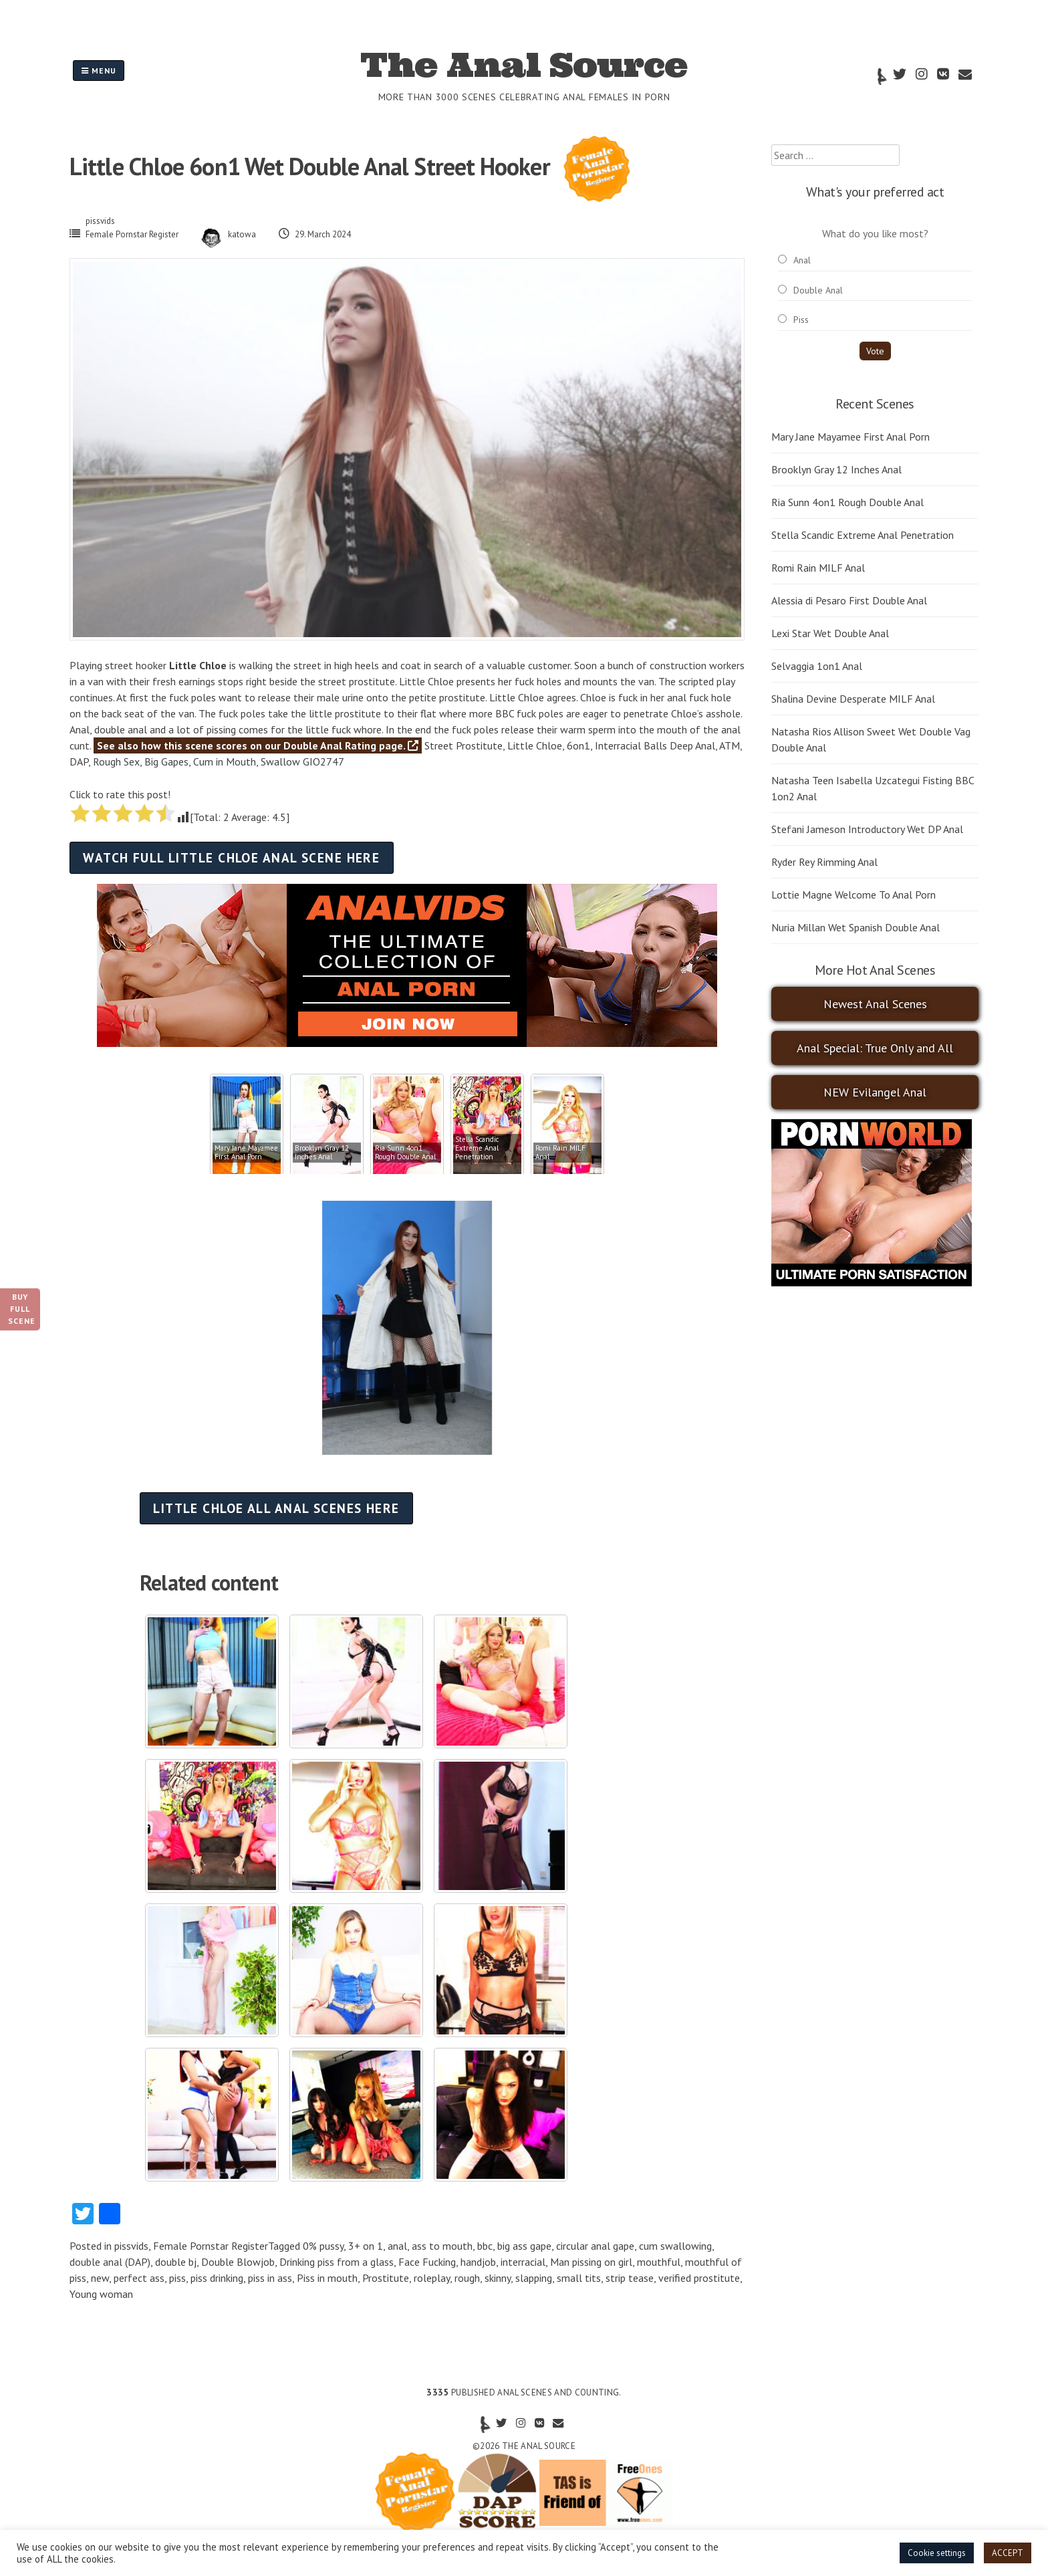  Describe the element at coordinates (875, 1004) in the screenshot. I see `Newest Anal Scenes` at that location.